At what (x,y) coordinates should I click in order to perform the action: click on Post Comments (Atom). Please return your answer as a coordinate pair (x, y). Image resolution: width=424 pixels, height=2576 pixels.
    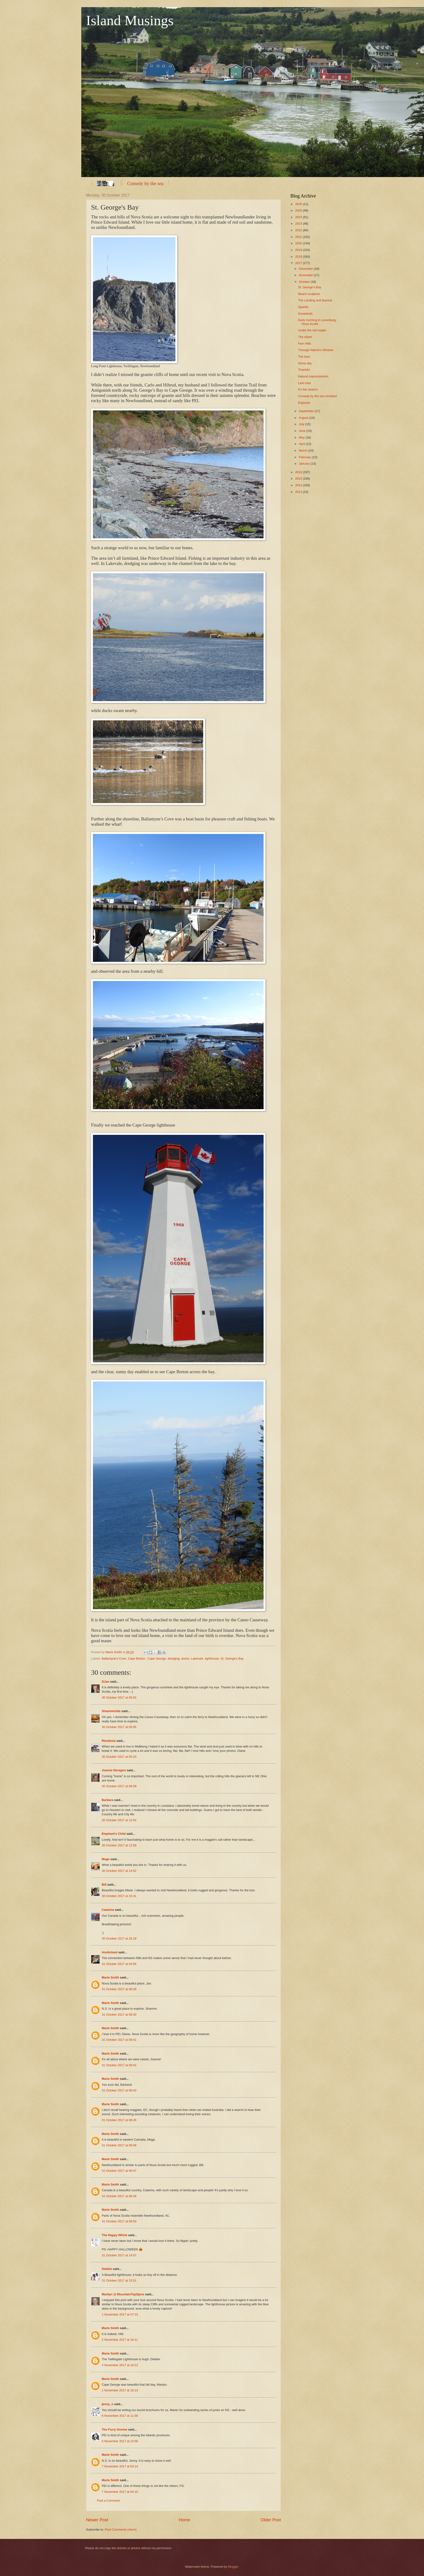
    Looking at the image, I should click on (121, 2529).